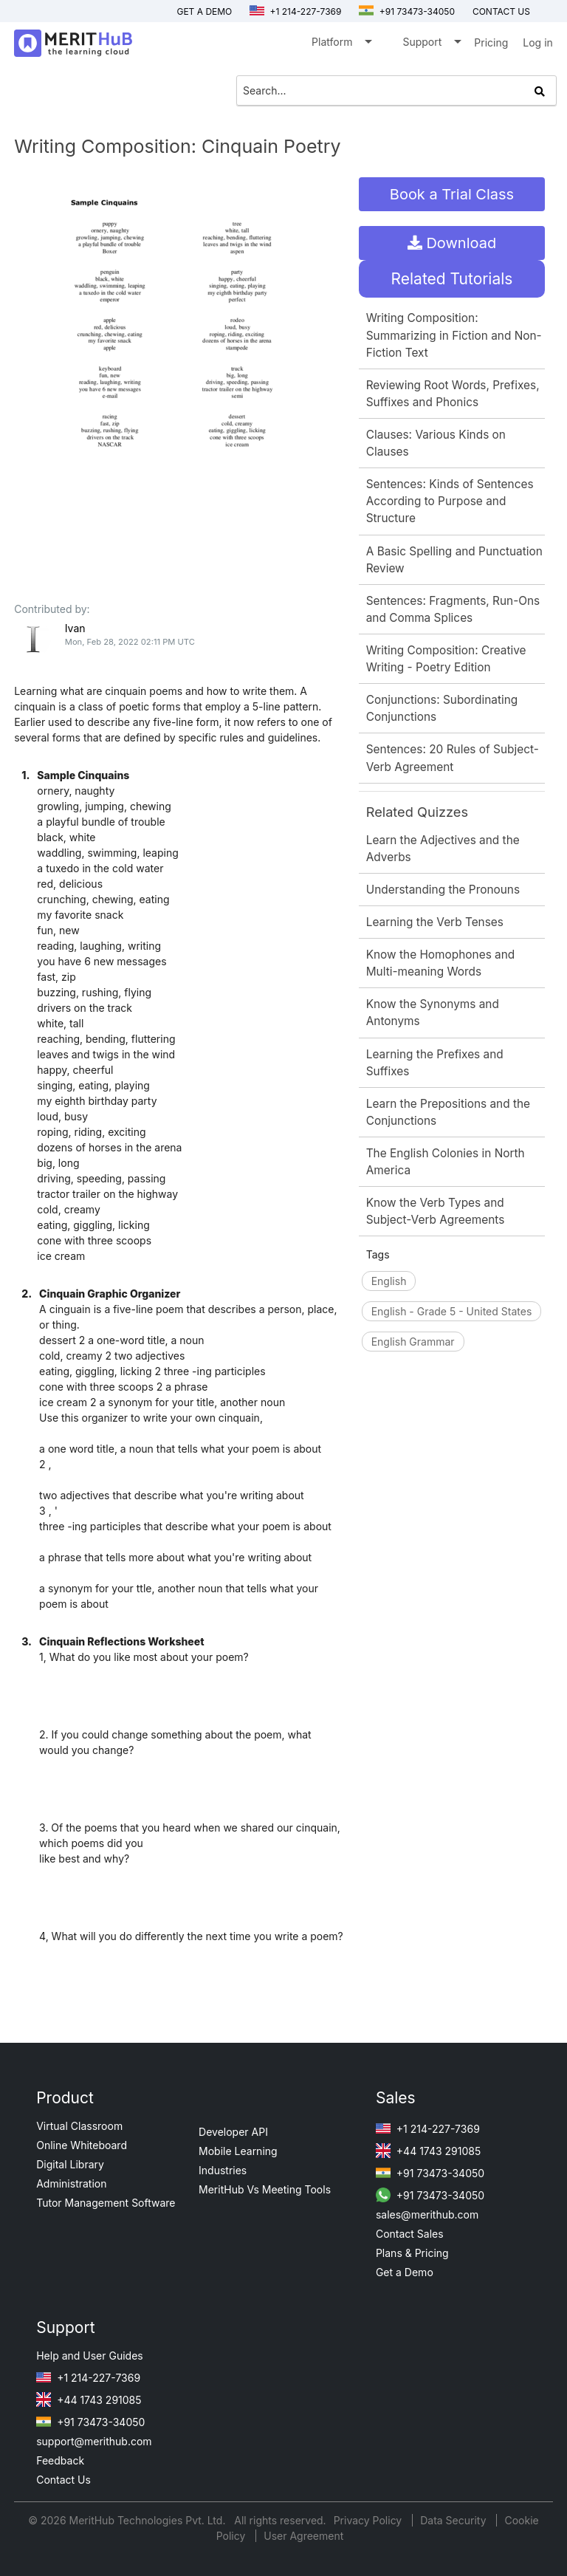 This screenshot has height=2576, width=567. What do you see at coordinates (105, 2202) in the screenshot?
I see `Tutor Management Software` at bounding box center [105, 2202].